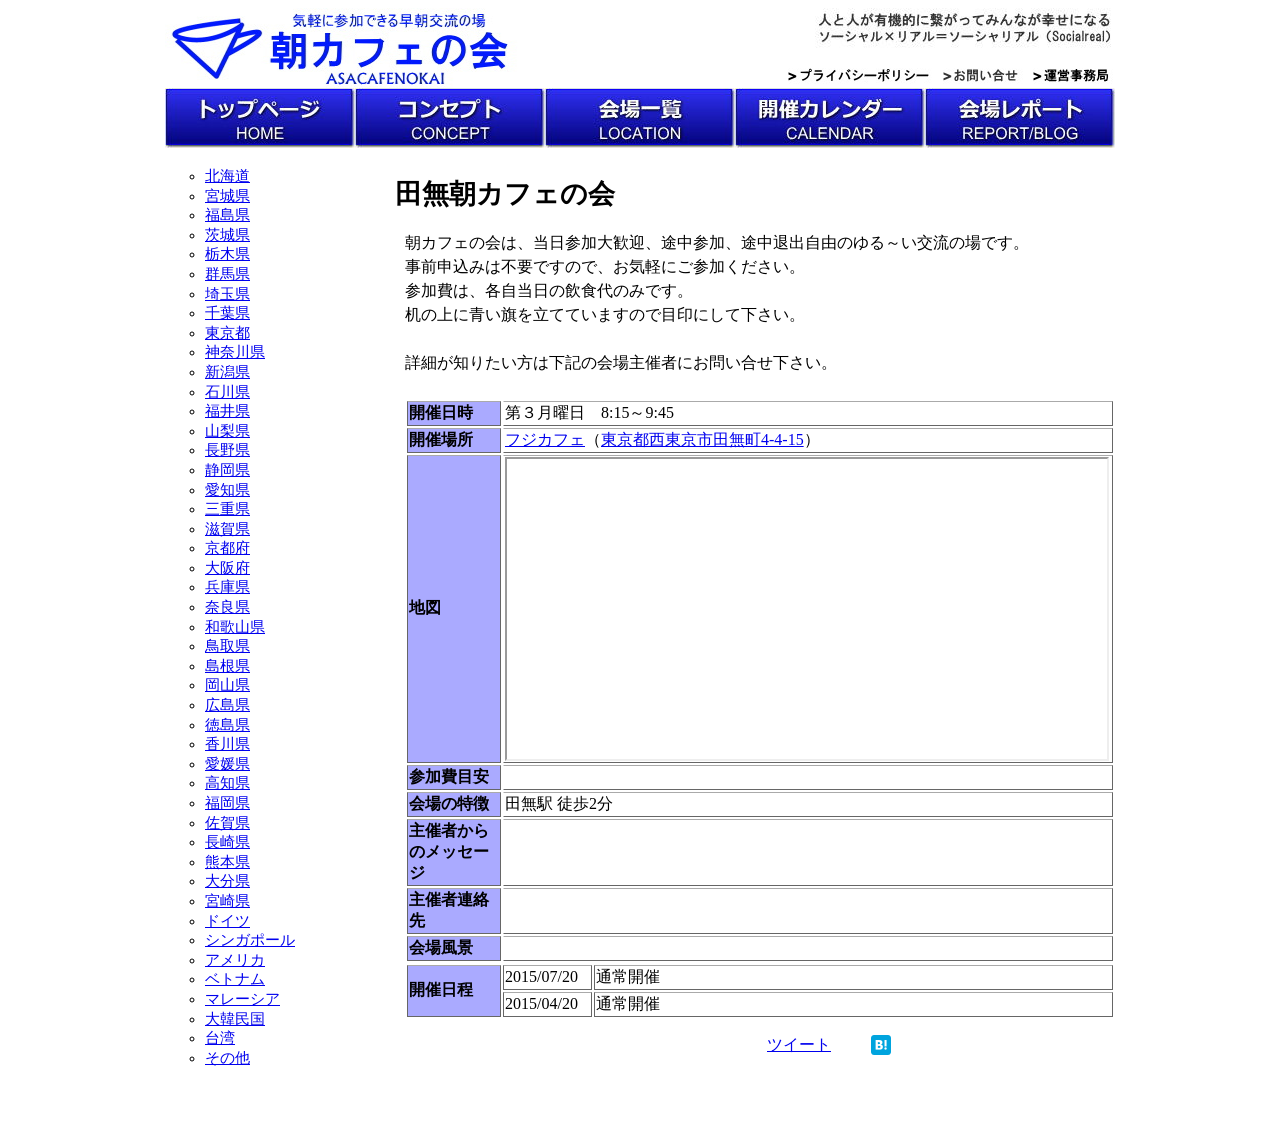 This screenshot has width=1280, height=1125. Describe the element at coordinates (227, 587) in the screenshot. I see `兵庫県` at that location.